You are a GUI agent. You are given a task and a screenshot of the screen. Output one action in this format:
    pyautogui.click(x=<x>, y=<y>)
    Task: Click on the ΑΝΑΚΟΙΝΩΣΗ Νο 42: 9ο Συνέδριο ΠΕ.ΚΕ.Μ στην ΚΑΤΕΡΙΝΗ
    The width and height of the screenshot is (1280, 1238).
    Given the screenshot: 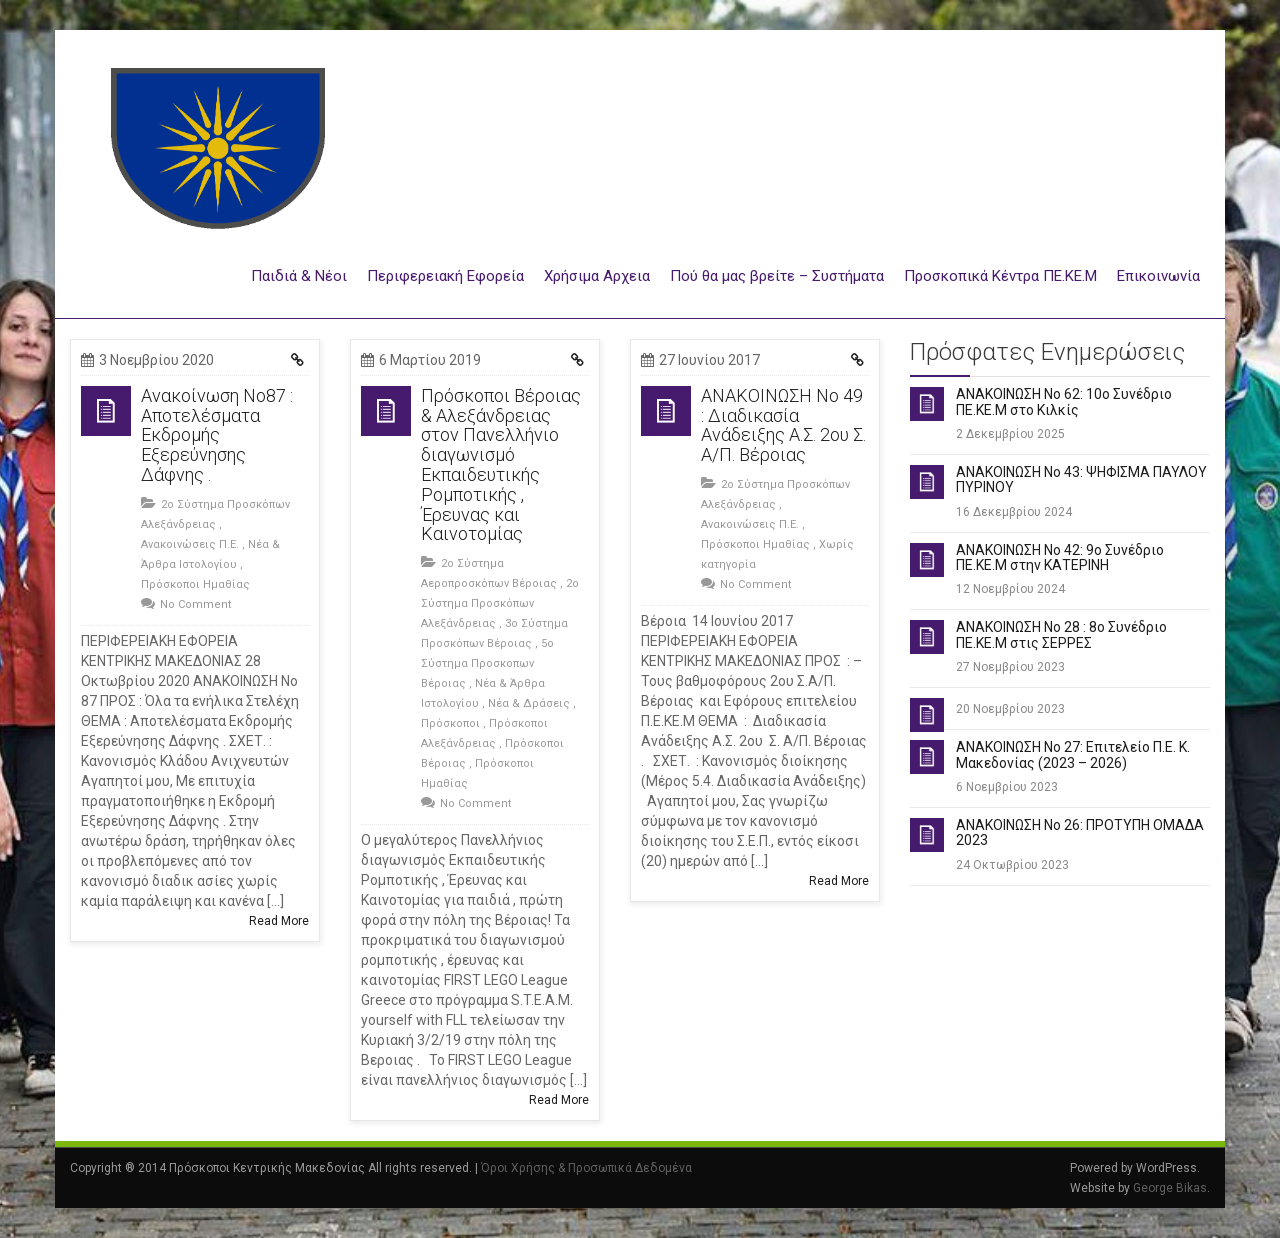 What is the action you would take?
    pyautogui.click(x=1060, y=557)
    